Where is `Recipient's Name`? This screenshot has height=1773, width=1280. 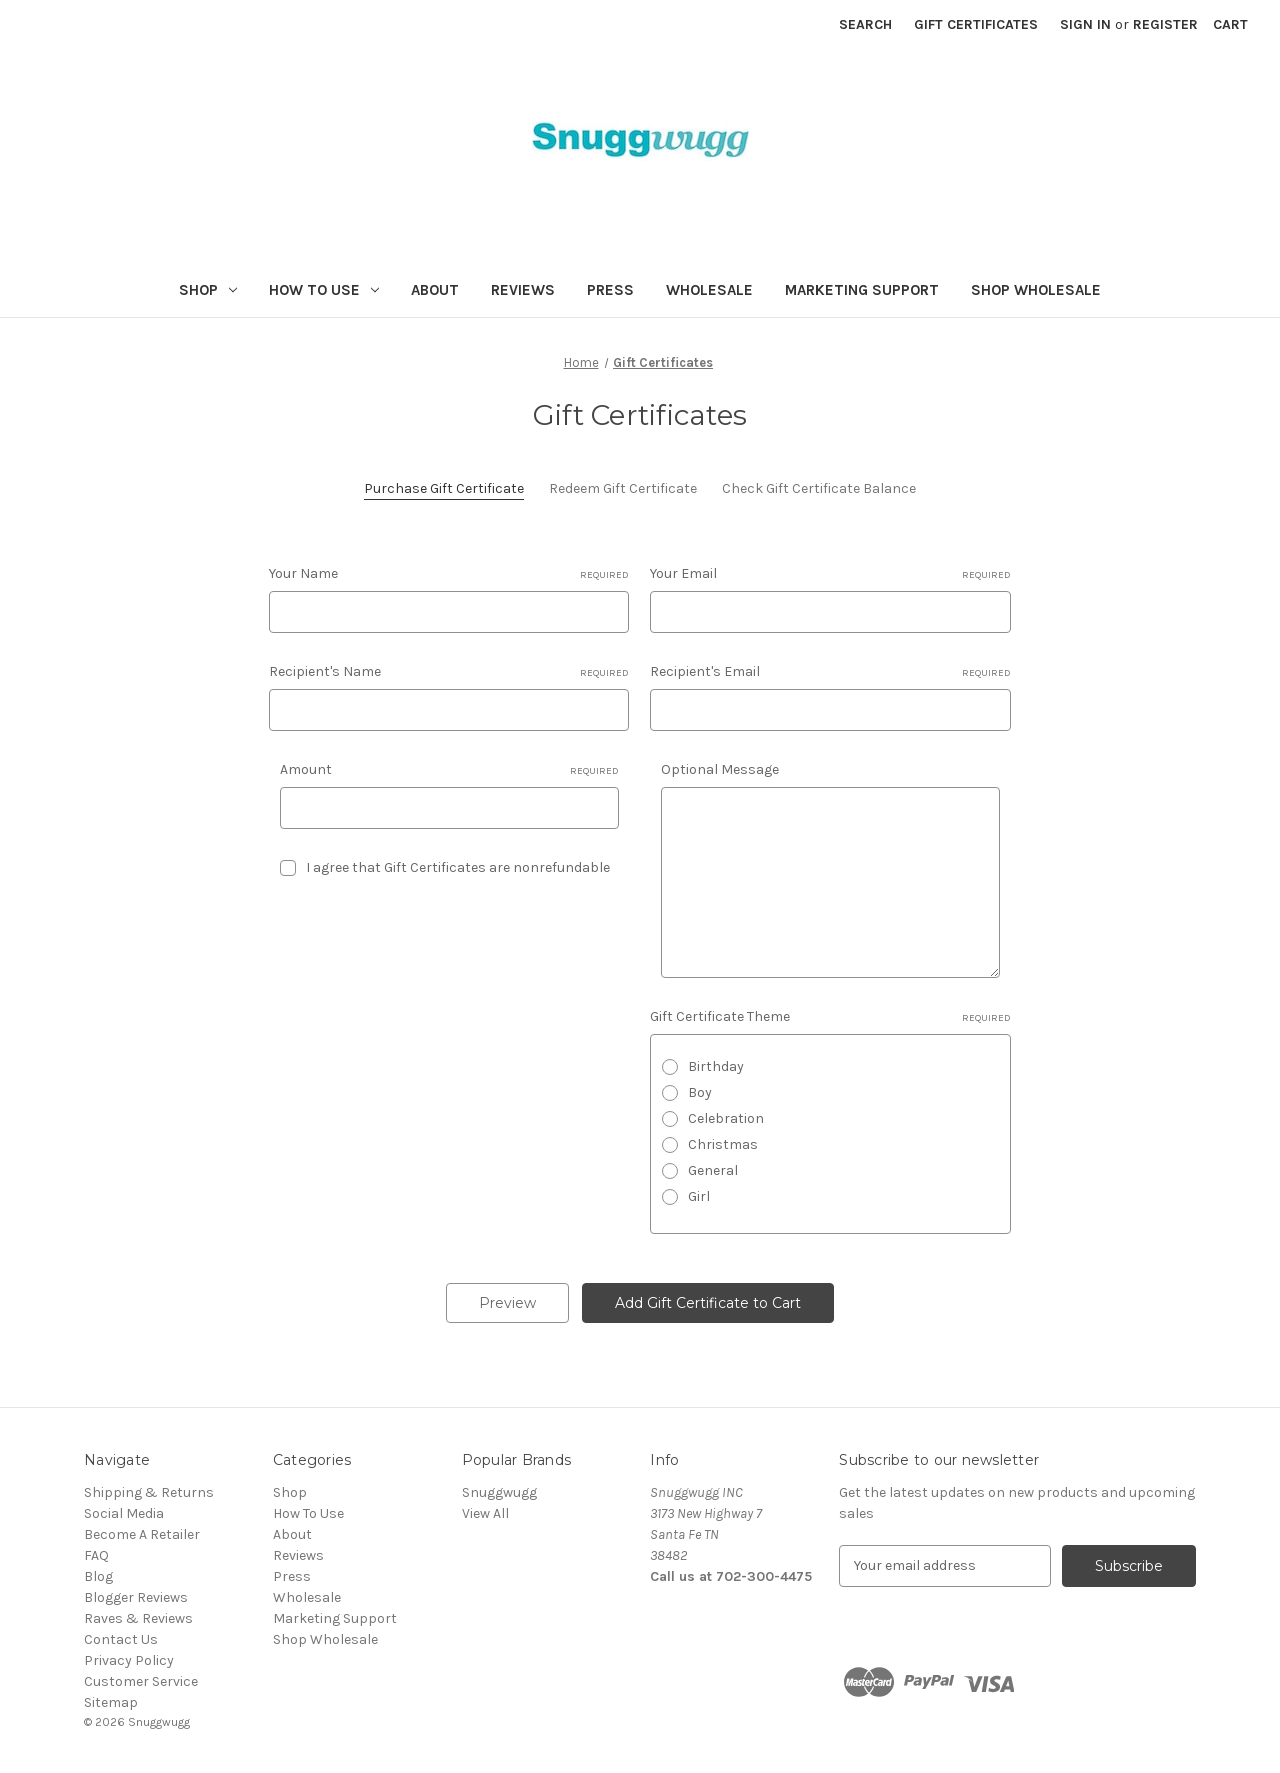
Recipient's Name is located at coordinates (449, 672).